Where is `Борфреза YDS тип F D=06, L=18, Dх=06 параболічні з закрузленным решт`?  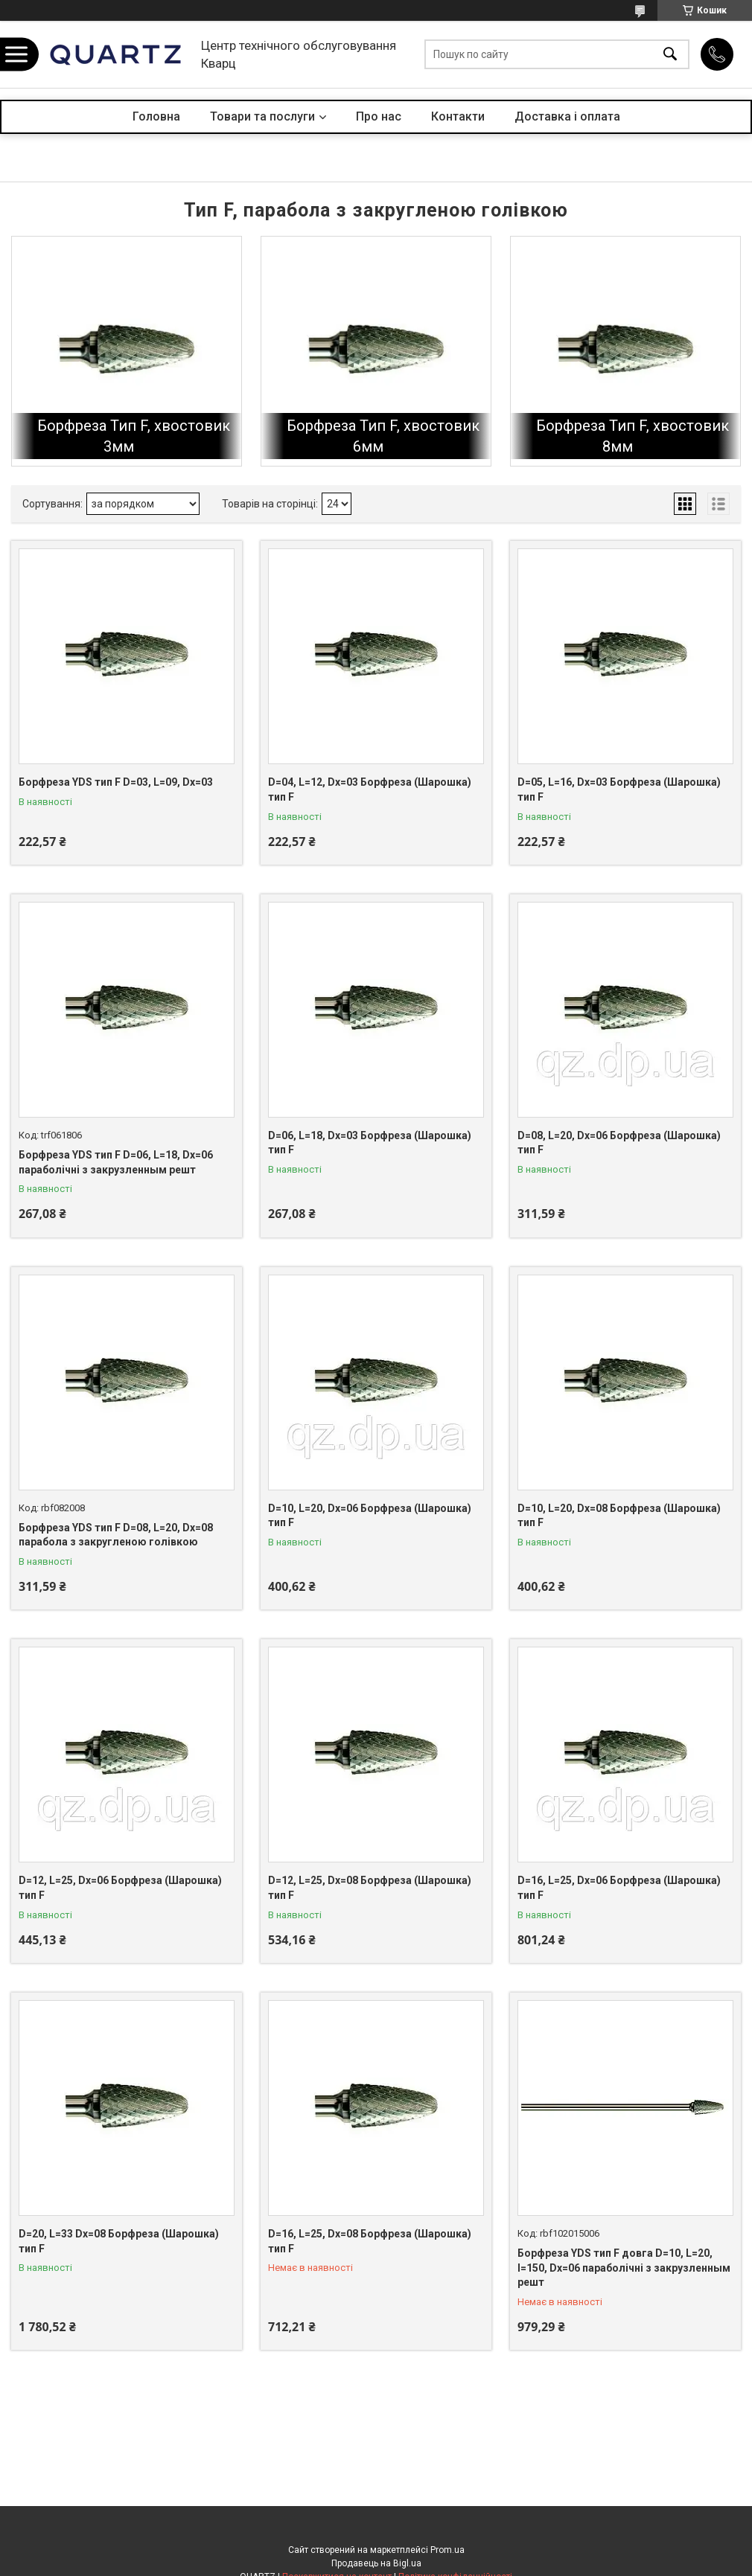 Борфреза YDS тип F D=06, L=18, Dх=06 параболічні з закрузленным решт is located at coordinates (116, 1162).